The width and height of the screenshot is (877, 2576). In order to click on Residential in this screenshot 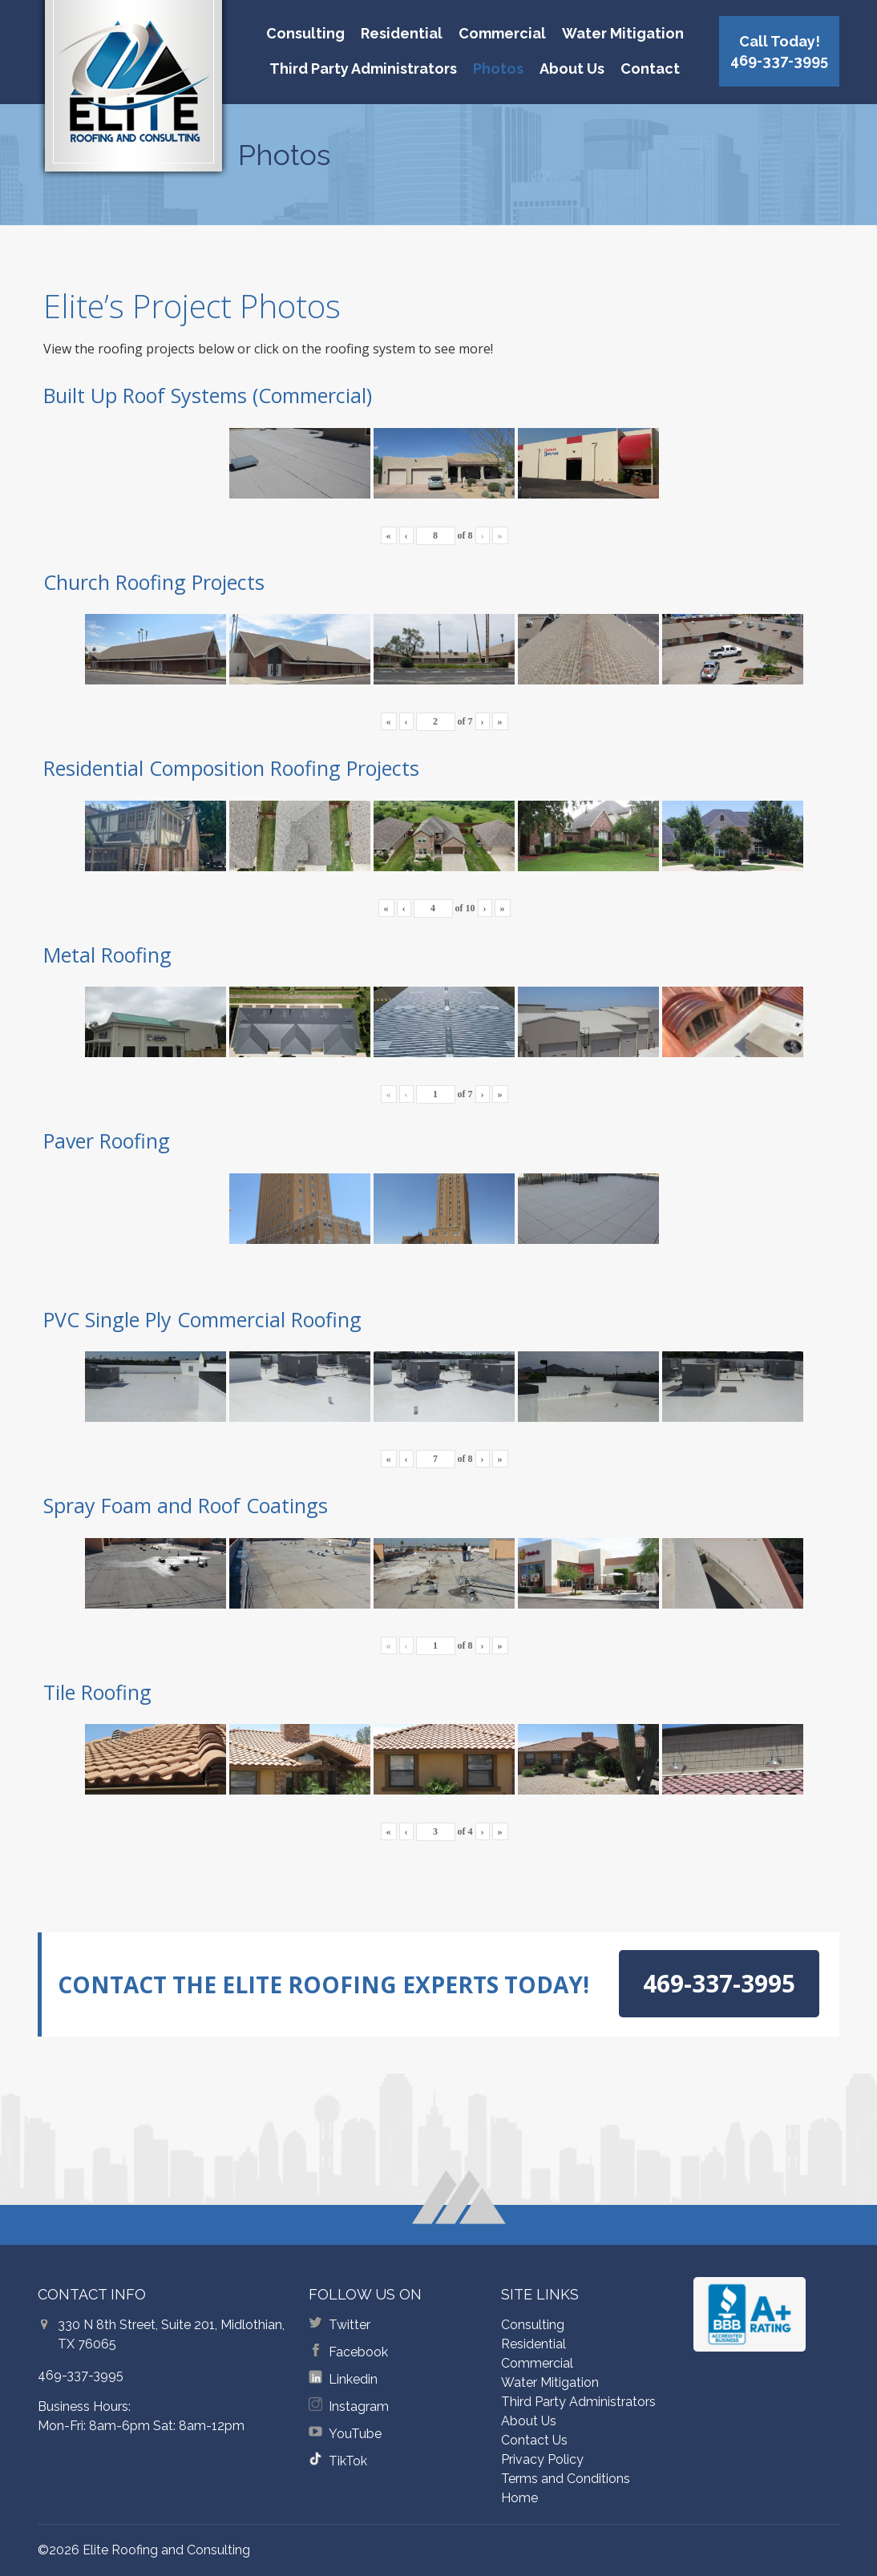, I will do `click(402, 33)`.